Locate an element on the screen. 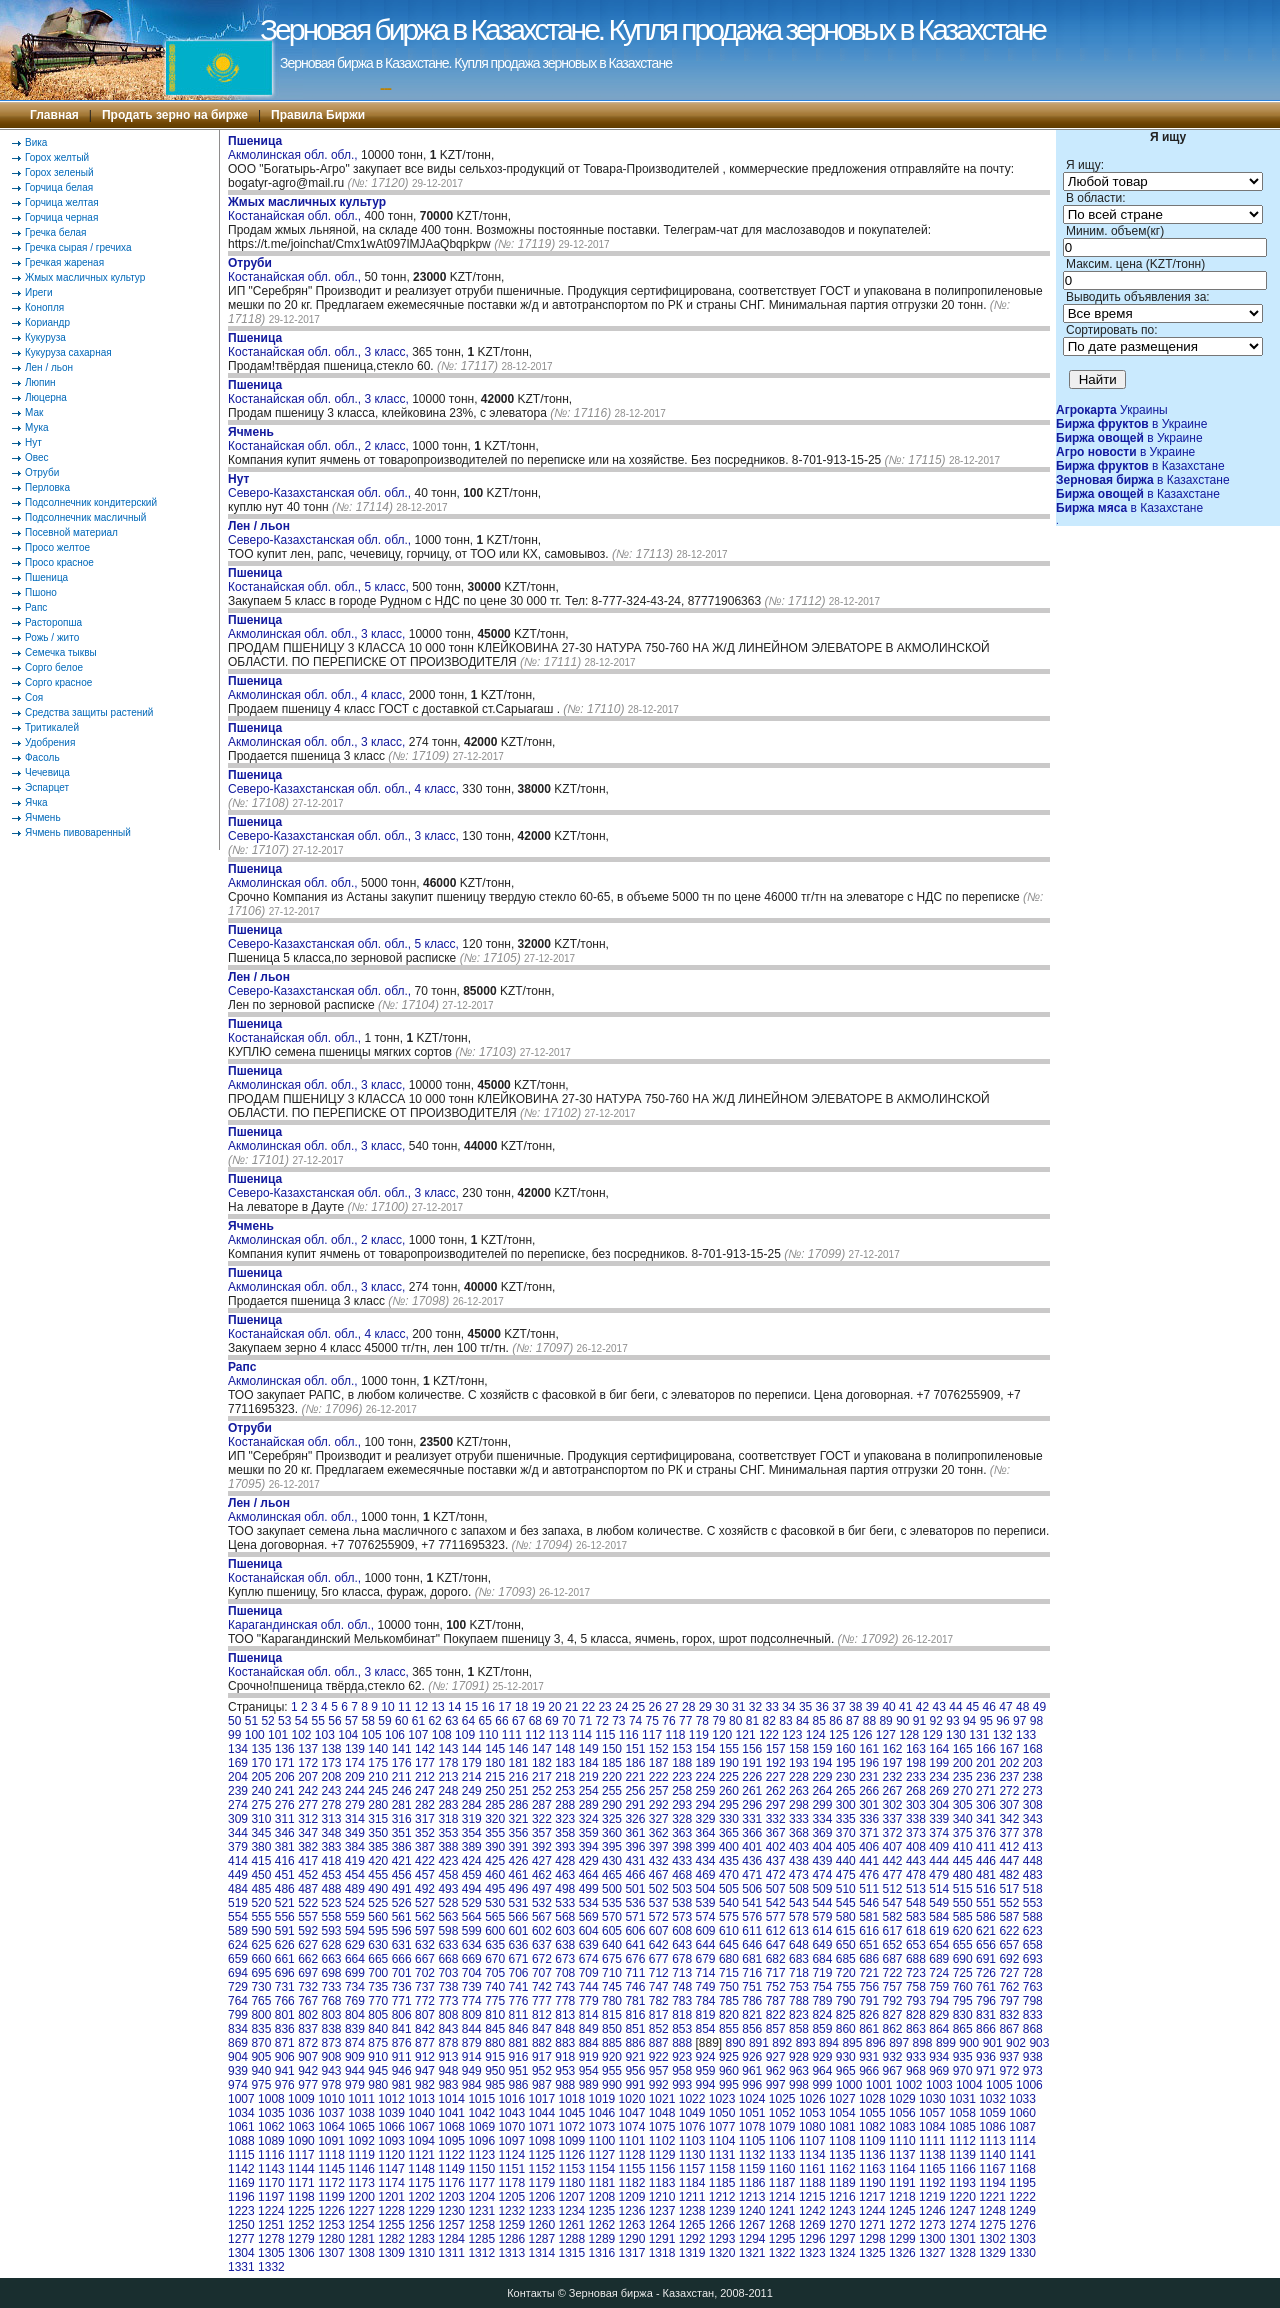  639 is located at coordinates (589, 1945).